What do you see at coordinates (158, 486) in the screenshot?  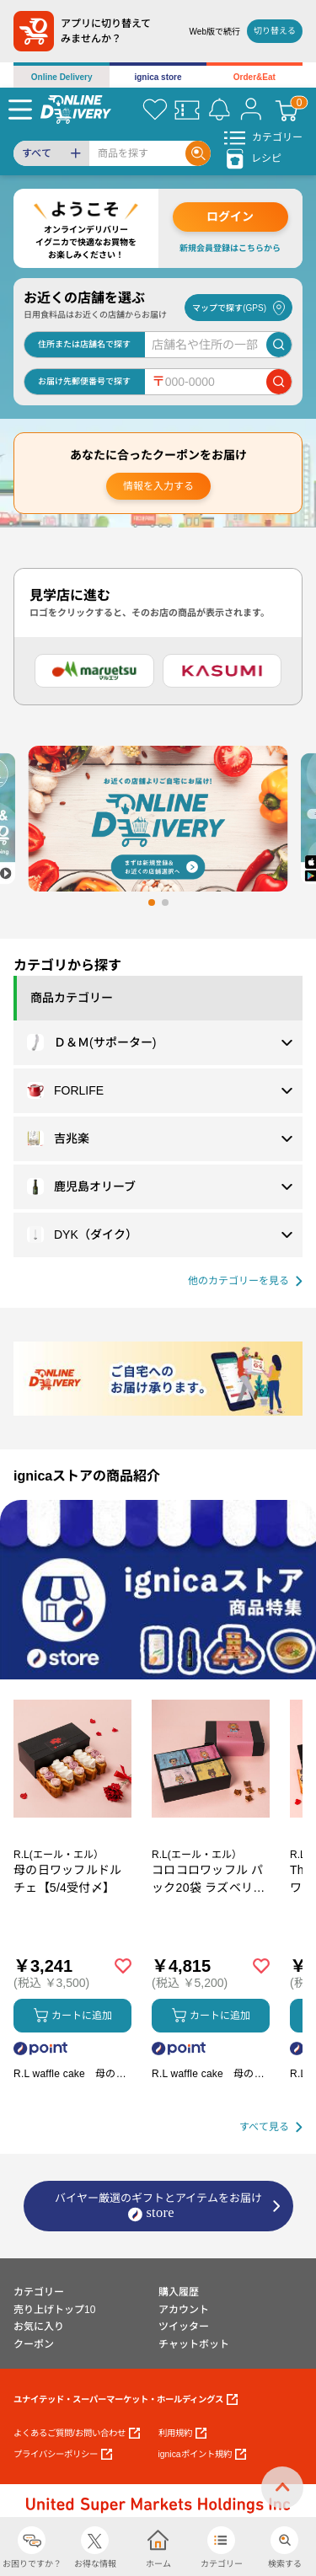 I see `情報を入力する` at bounding box center [158, 486].